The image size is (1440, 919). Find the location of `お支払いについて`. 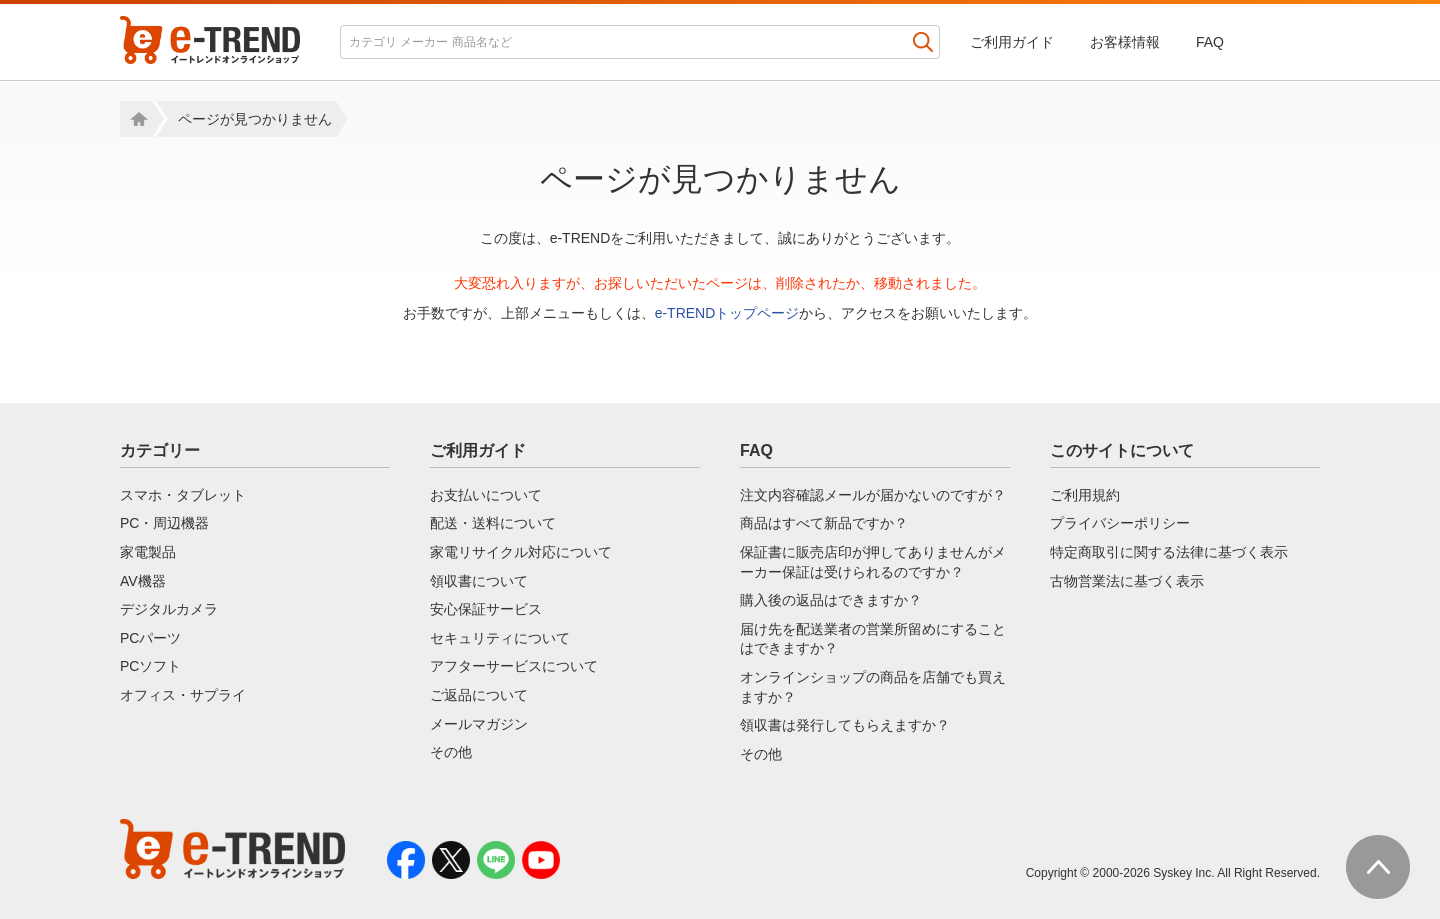

お支払いについて is located at coordinates (486, 495).